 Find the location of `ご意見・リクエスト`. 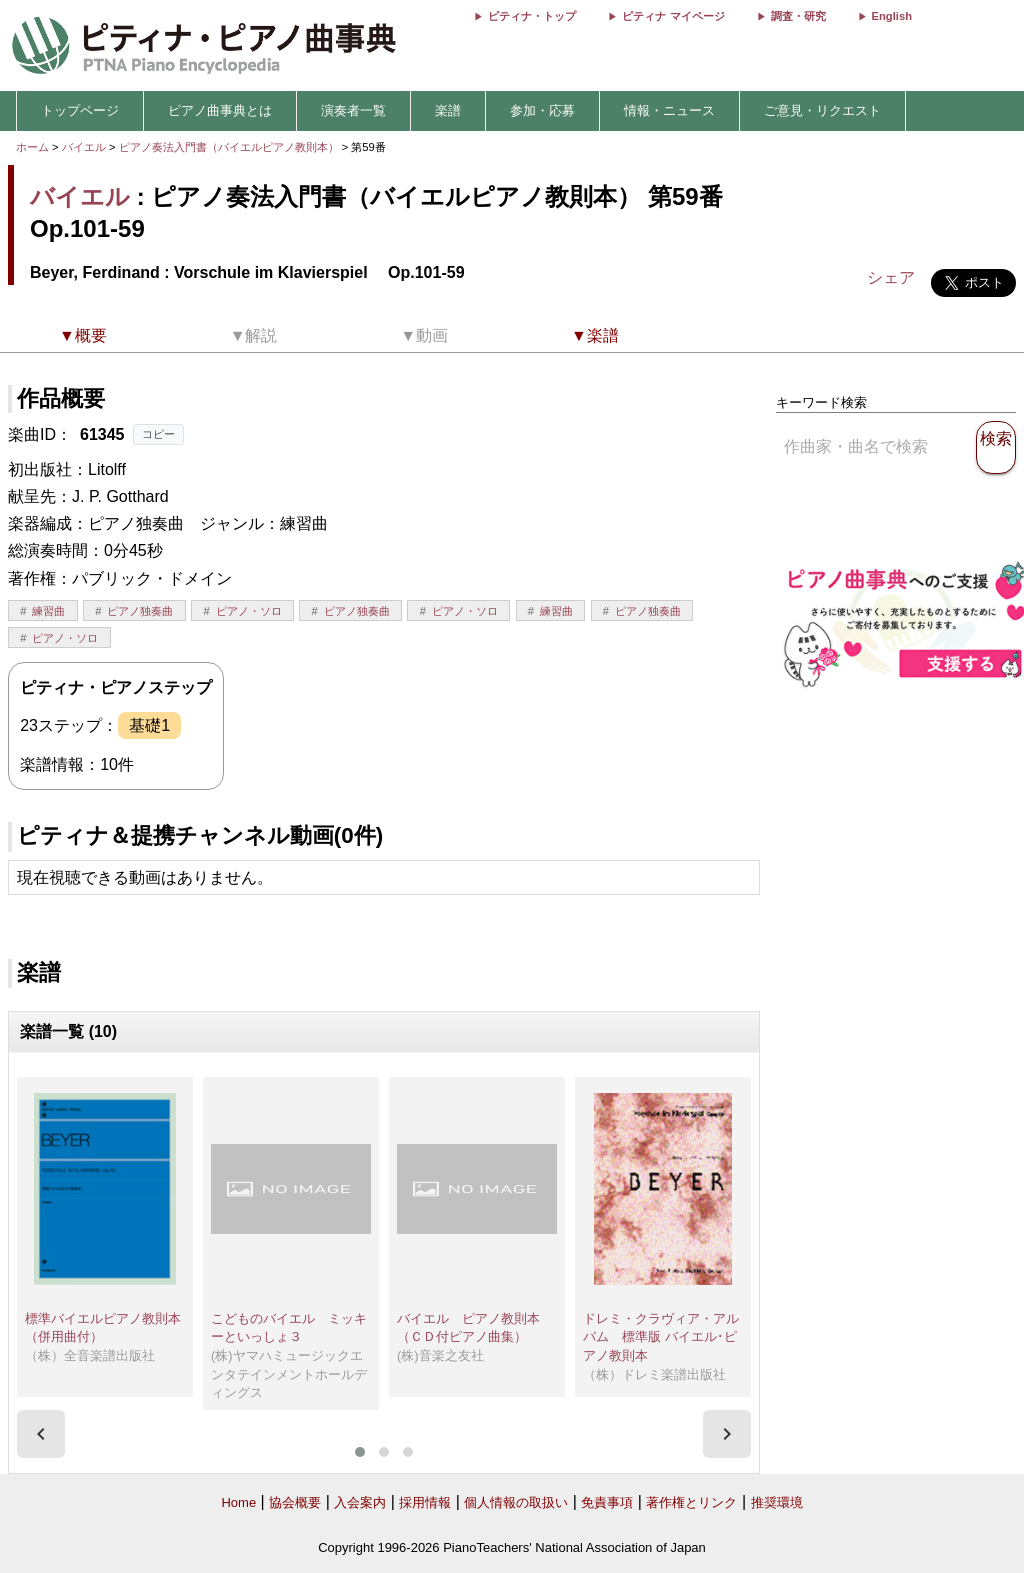

ご意見・リクエスト is located at coordinates (822, 110).